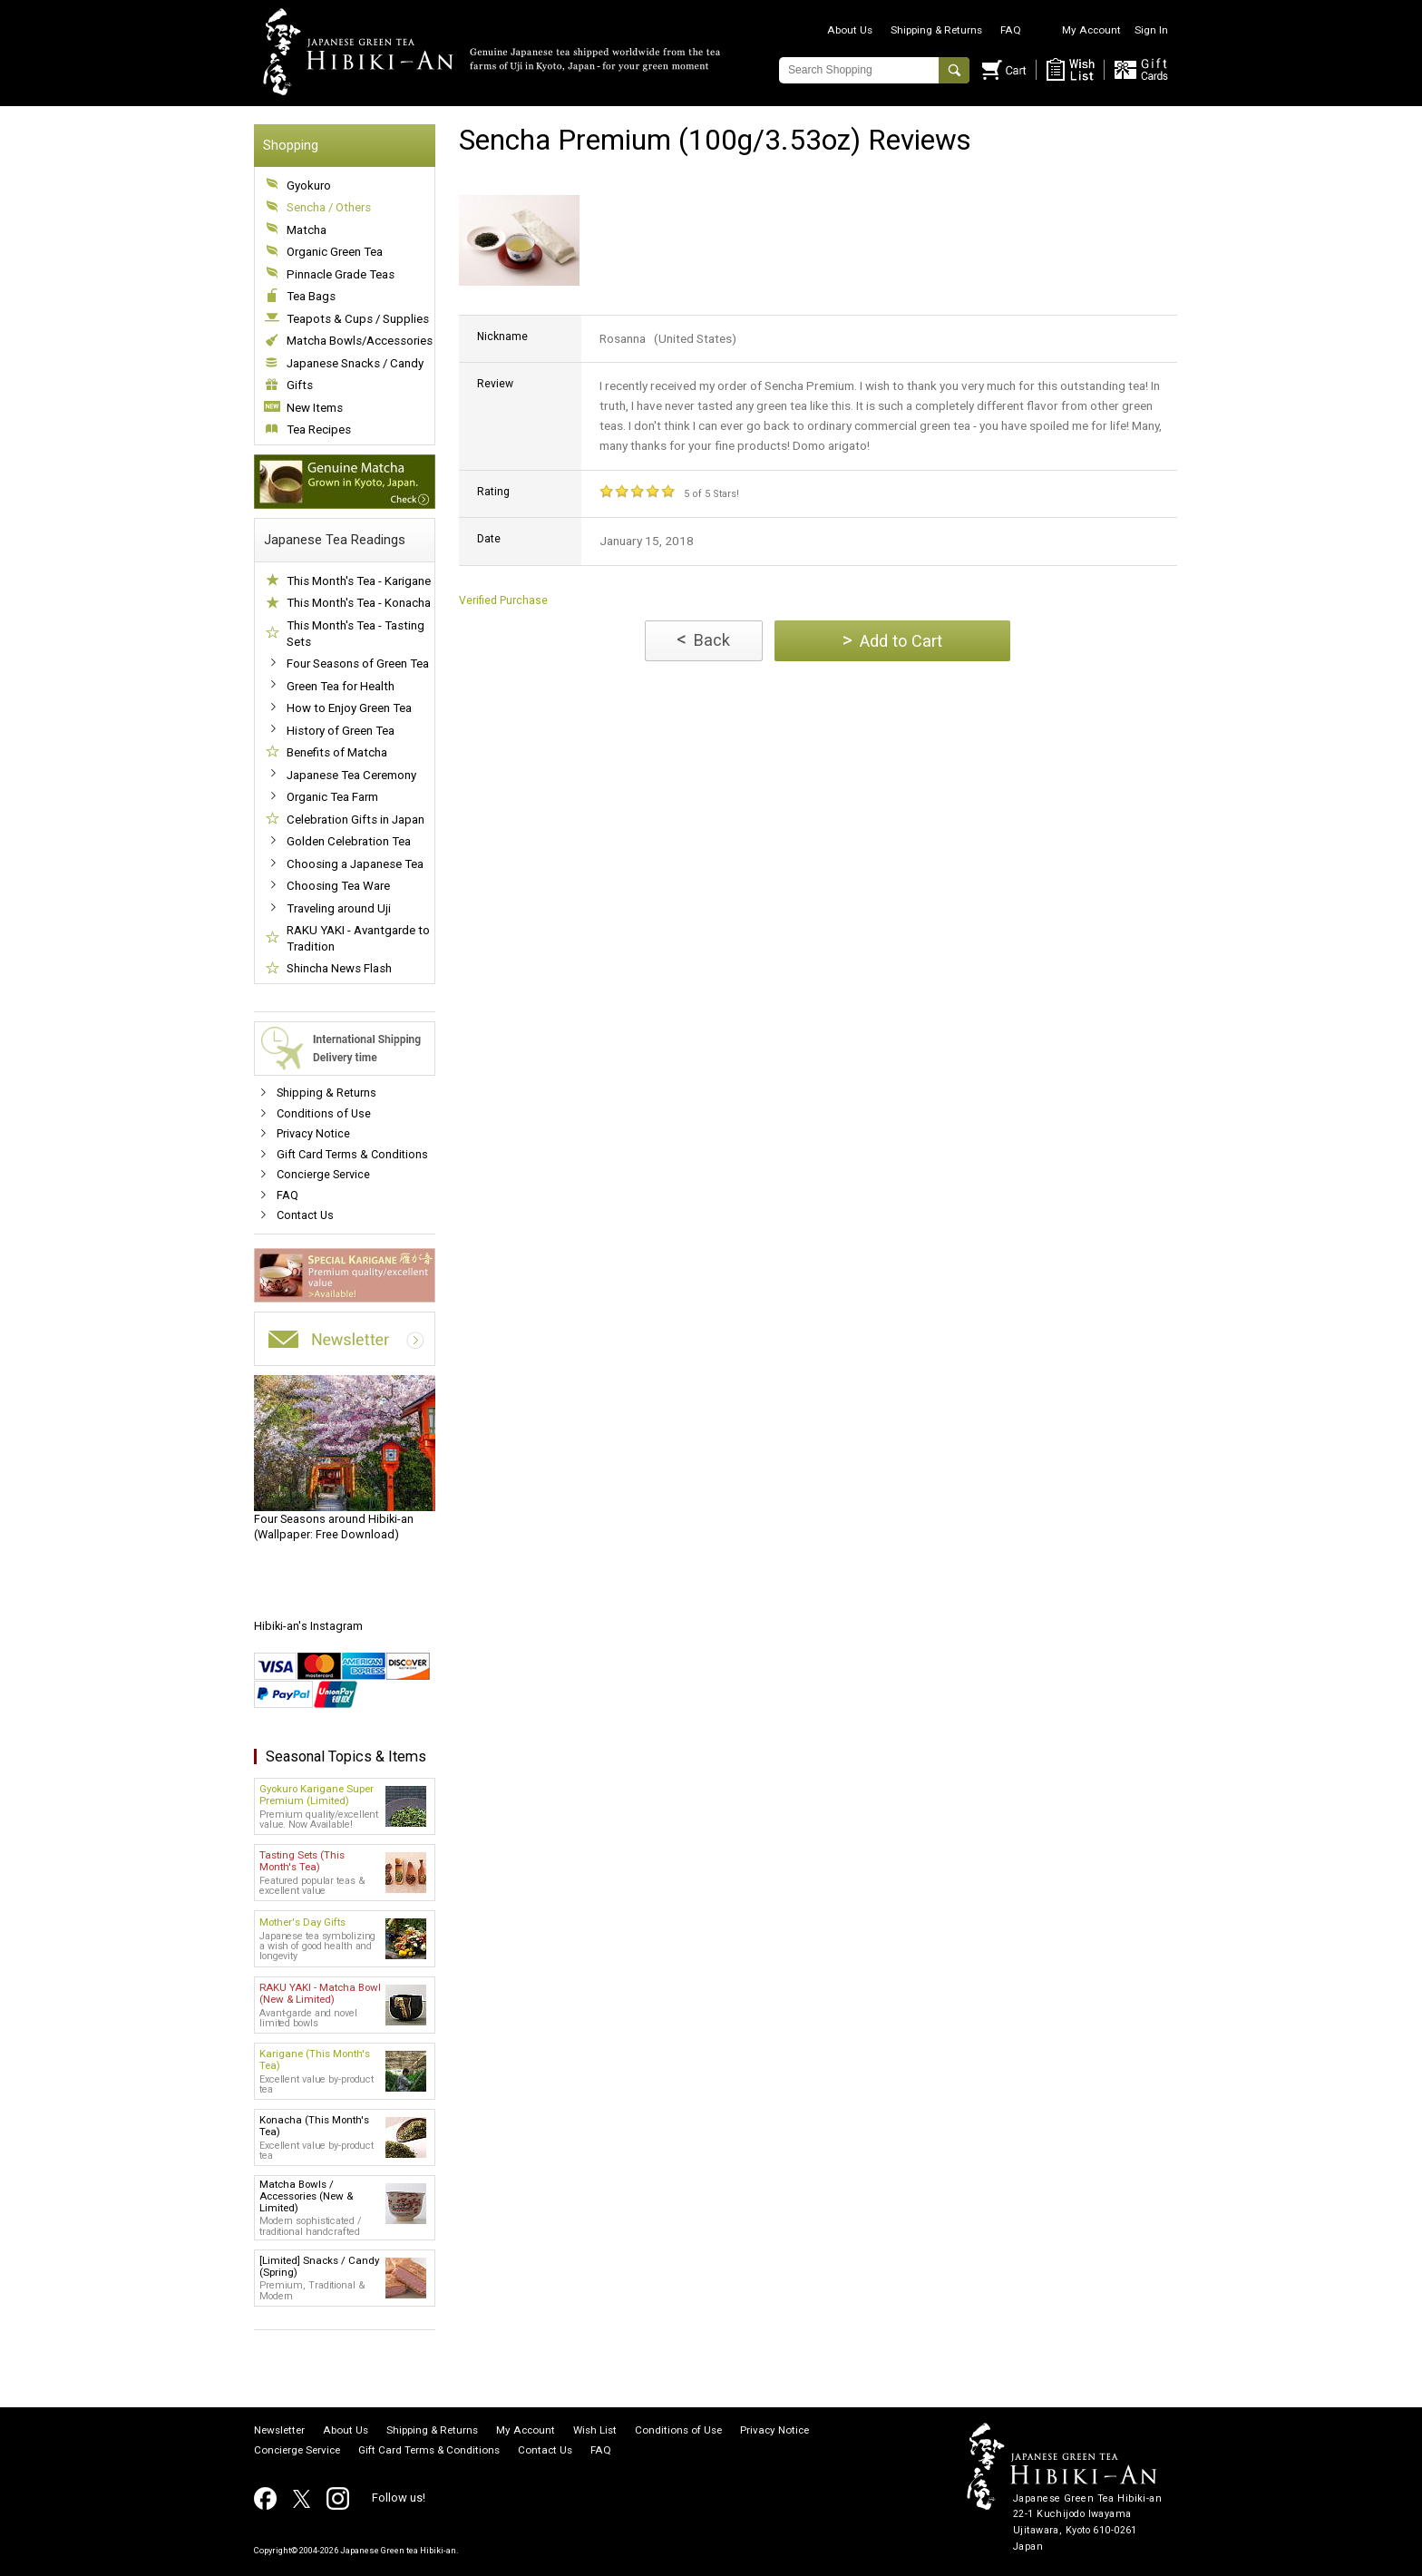  What do you see at coordinates (319, 429) in the screenshot?
I see `Tea Recipes` at bounding box center [319, 429].